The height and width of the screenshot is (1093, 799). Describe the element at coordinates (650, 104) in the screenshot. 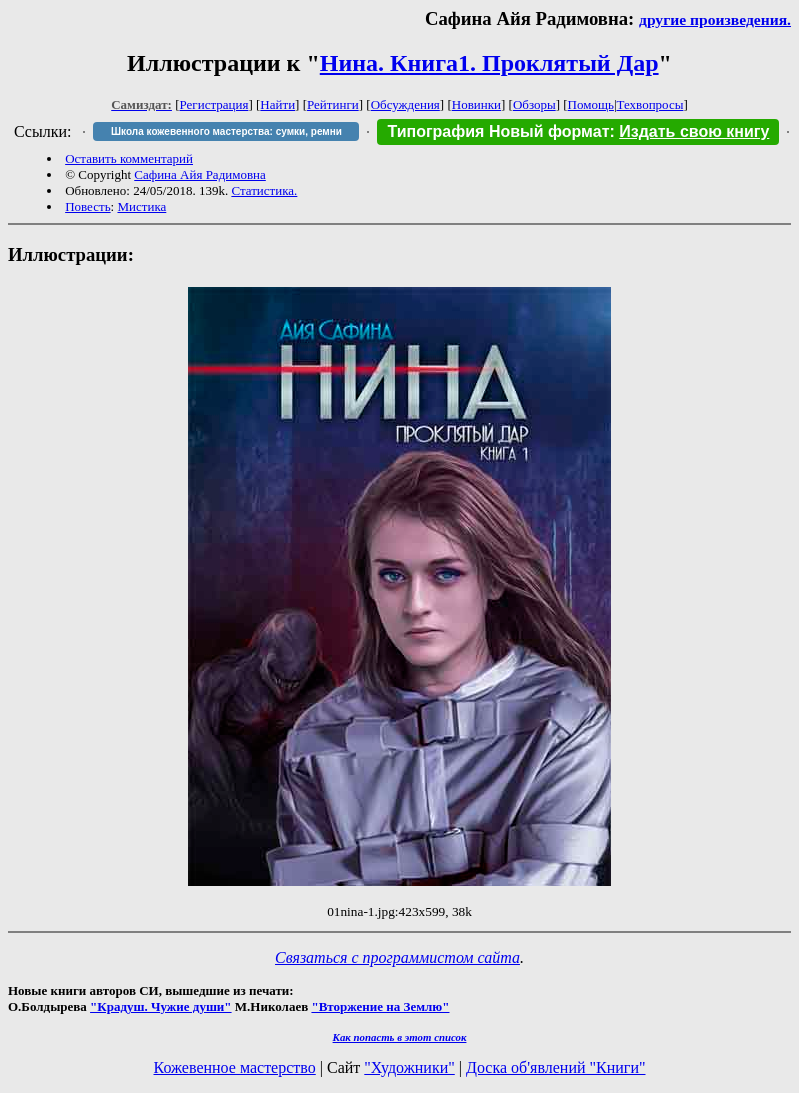

I see `Техвопросы` at that location.